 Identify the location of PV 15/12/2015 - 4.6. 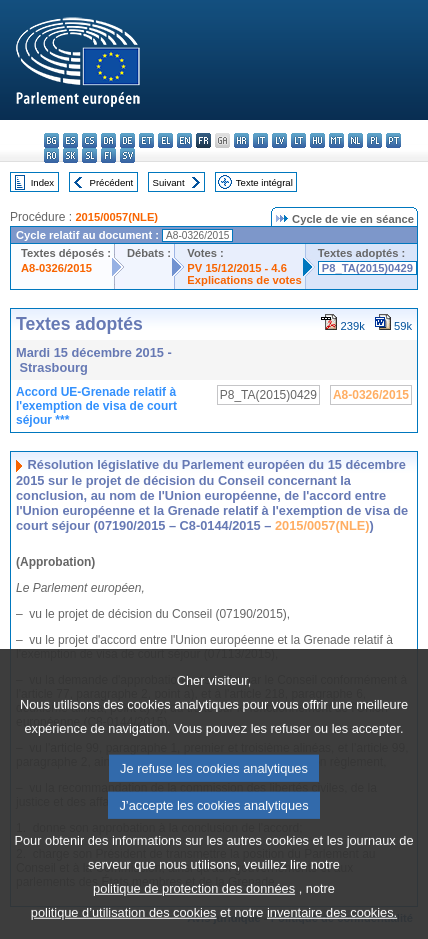
(237, 268).